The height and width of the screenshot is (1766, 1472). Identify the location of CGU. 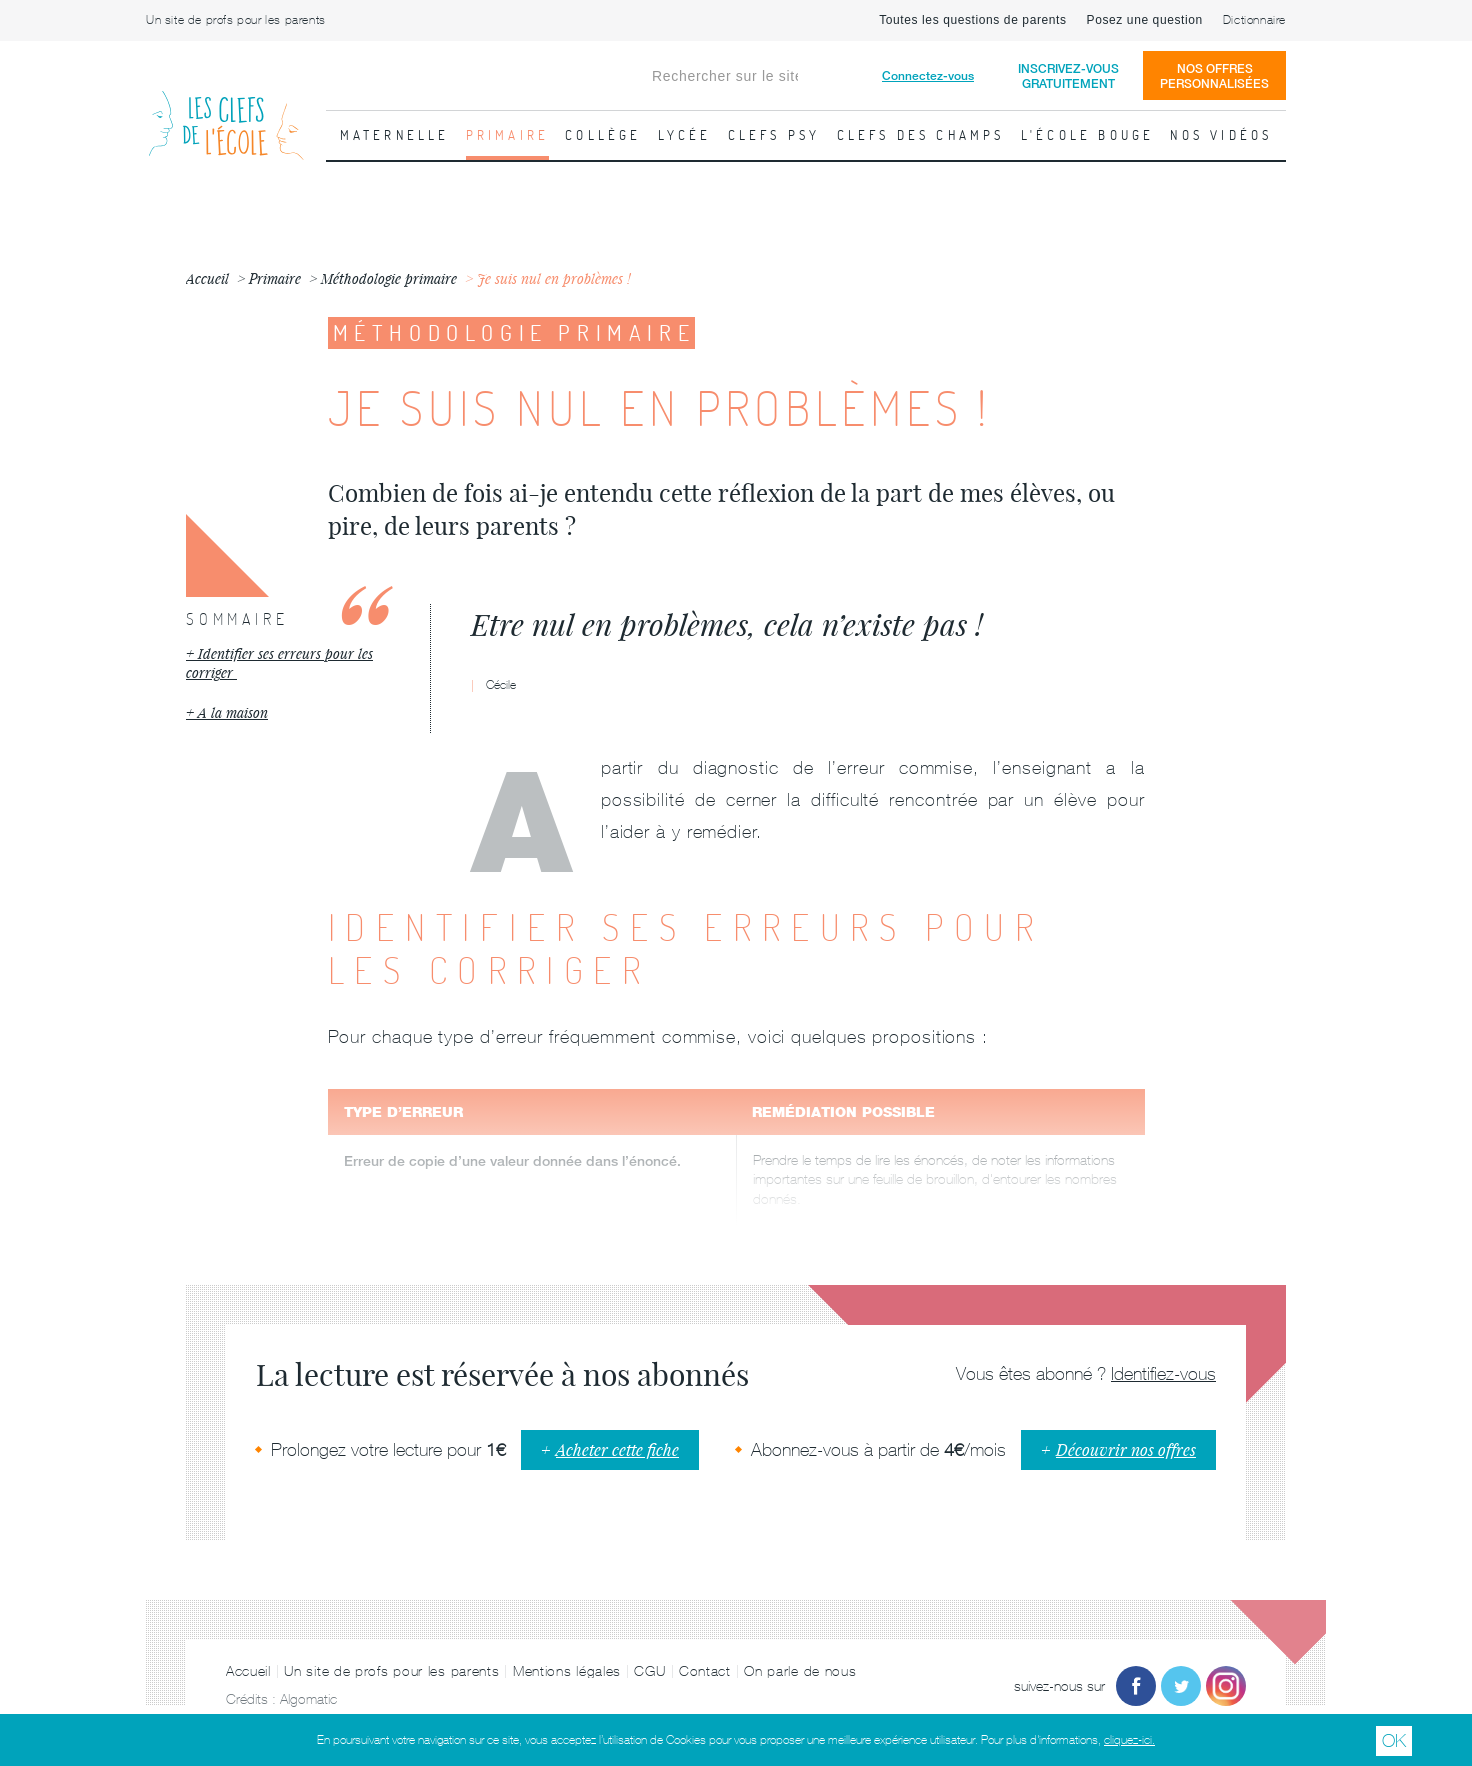
(649, 1671).